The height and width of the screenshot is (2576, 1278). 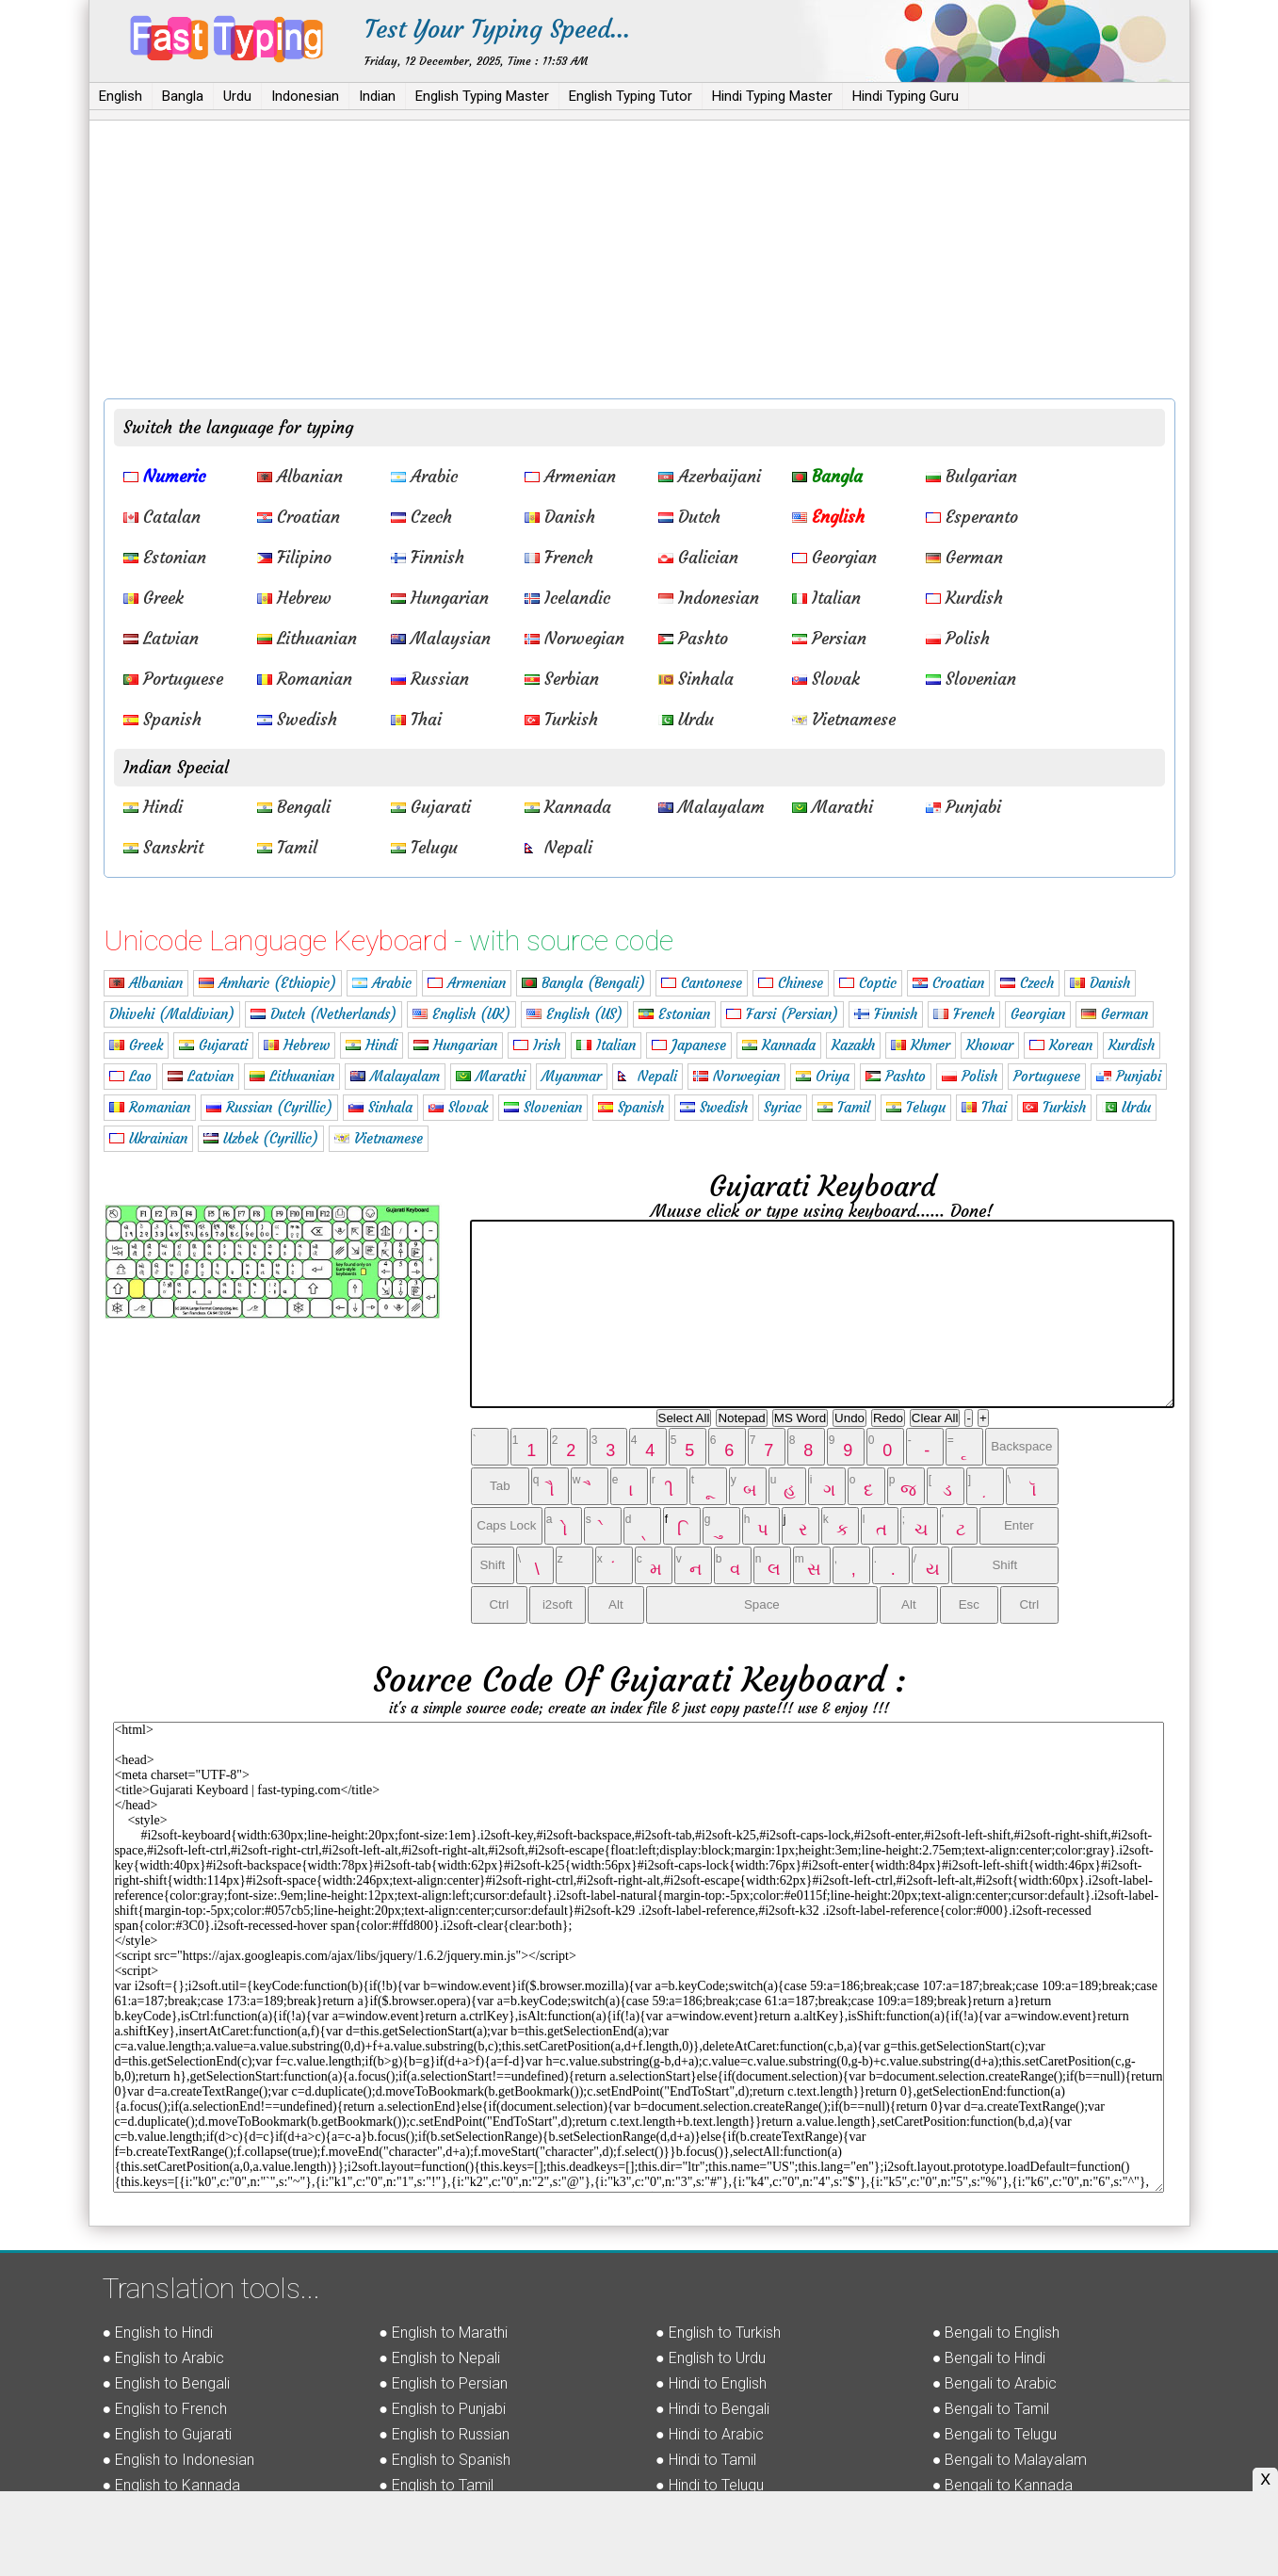 What do you see at coordinates (260, 1138) in the screenshot?
I see `Uzbek (Cyrillic)` at bounding box center [260, 1138].